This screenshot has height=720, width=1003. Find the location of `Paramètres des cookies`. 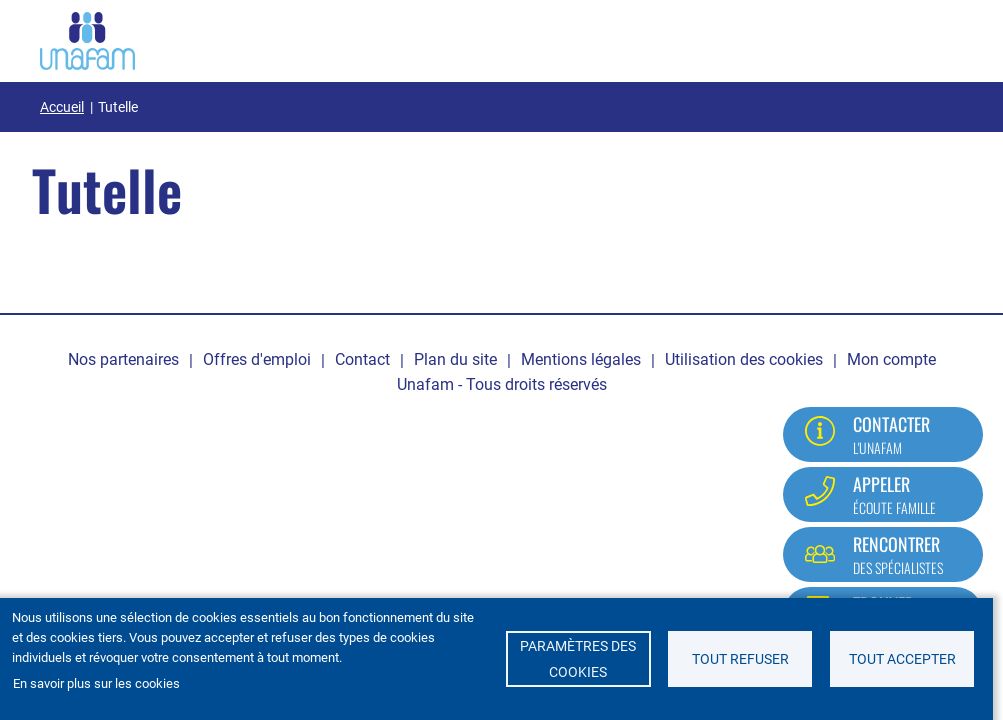

Paramètres des cookies is located at coordinates (578, 659).